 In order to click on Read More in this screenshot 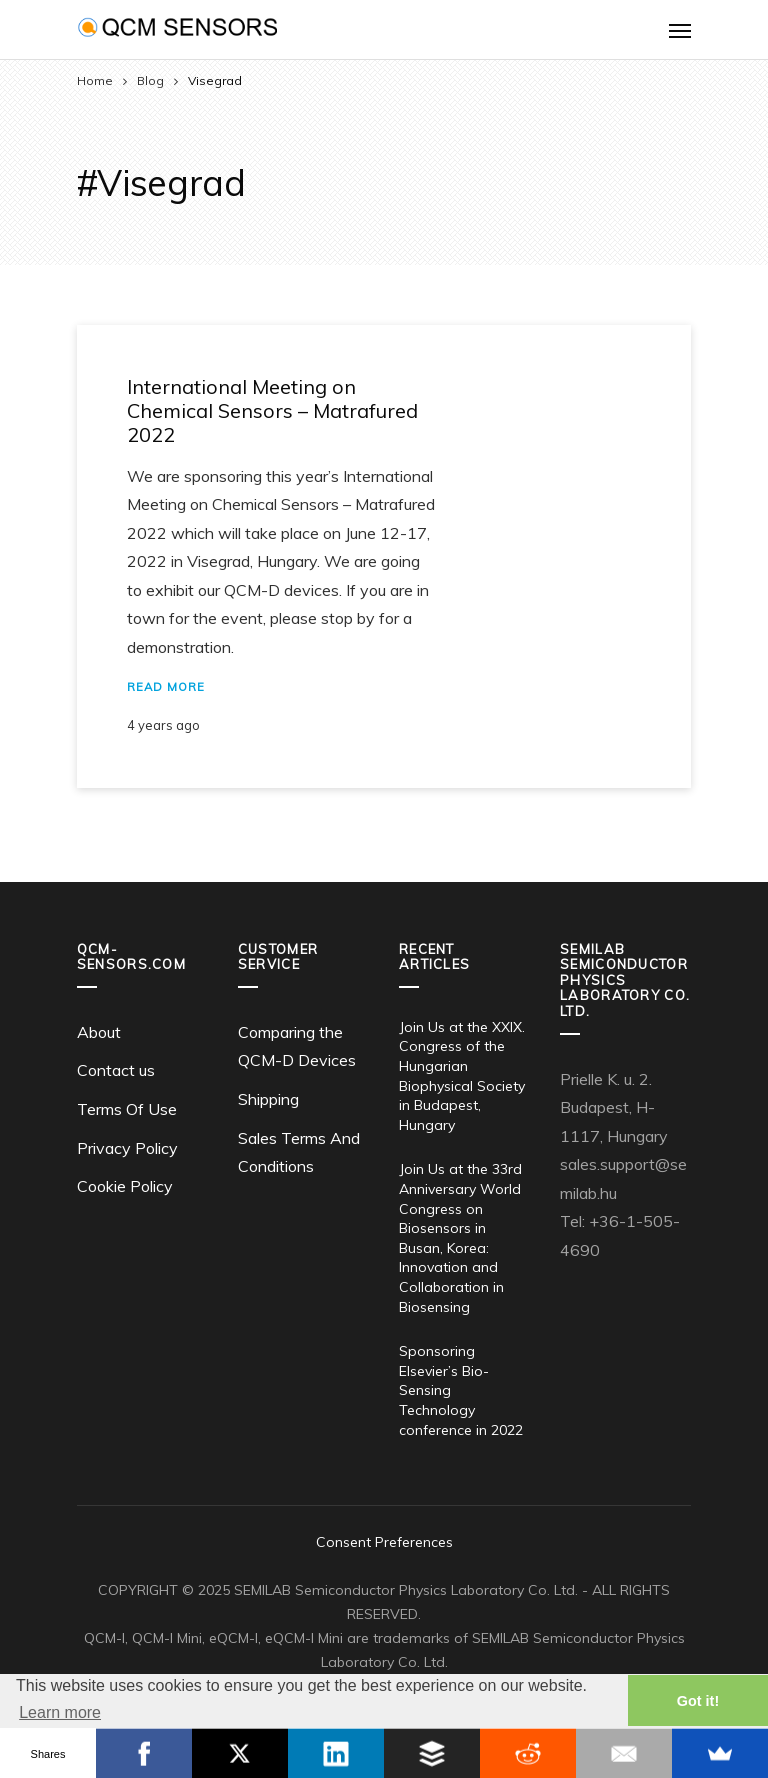, I will do `click(166, 687)`.